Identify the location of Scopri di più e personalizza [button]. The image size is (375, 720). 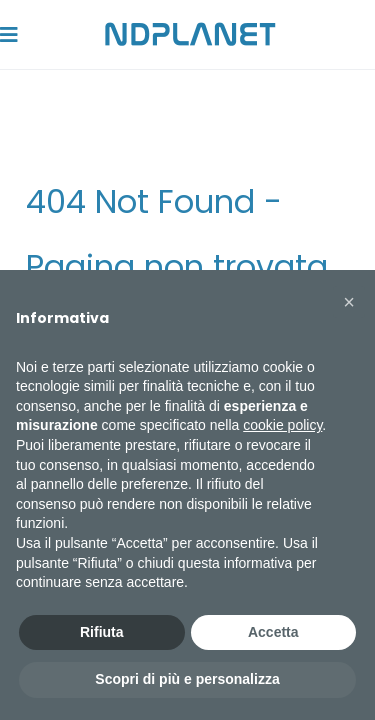
(187, 679).